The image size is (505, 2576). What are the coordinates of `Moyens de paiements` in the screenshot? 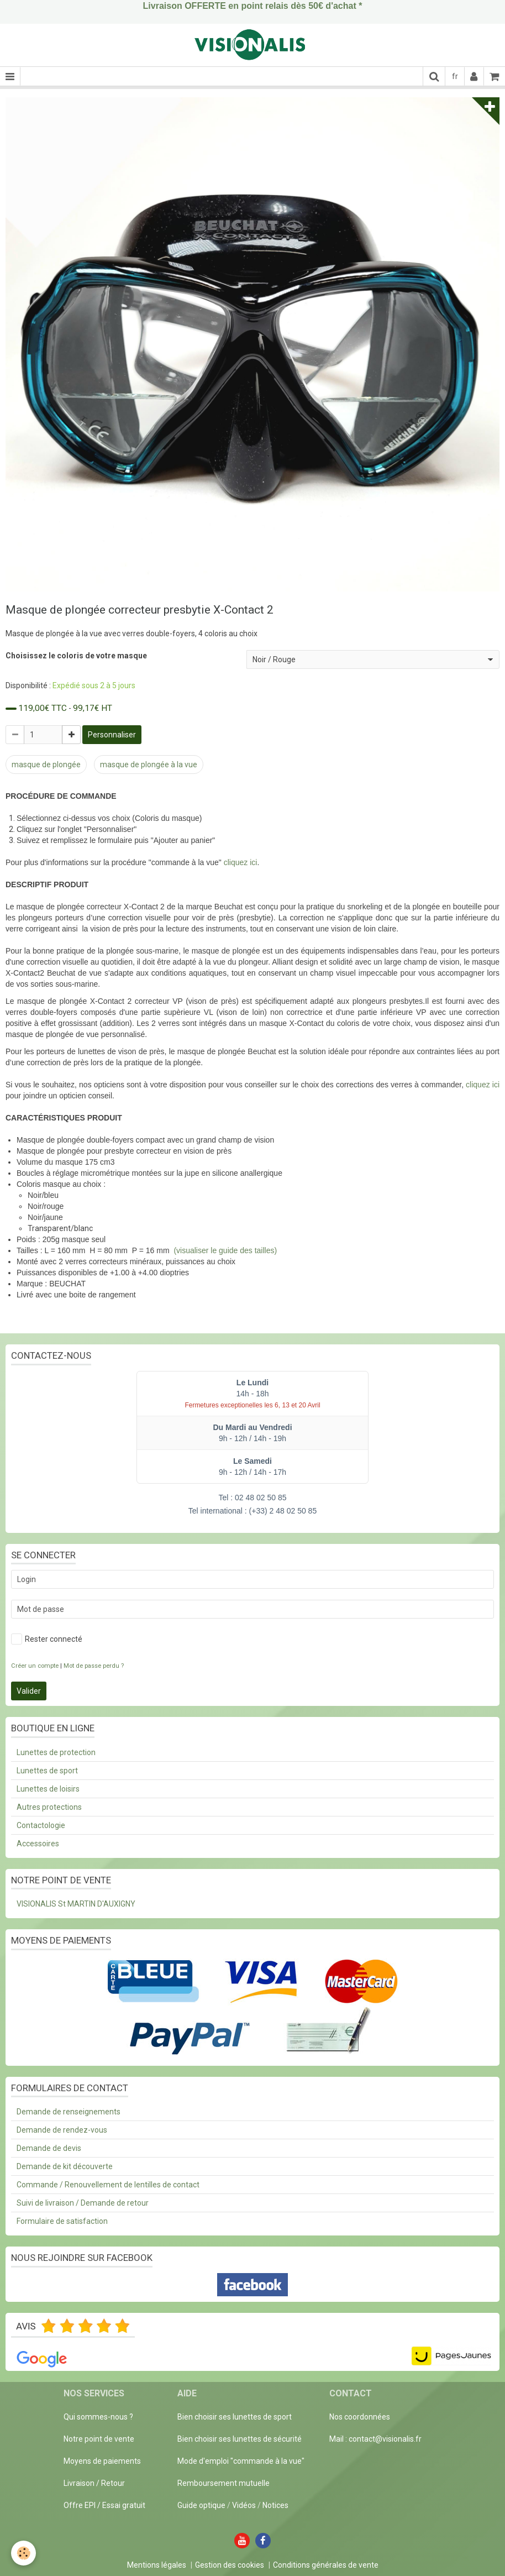 It's located at (102, 2461).